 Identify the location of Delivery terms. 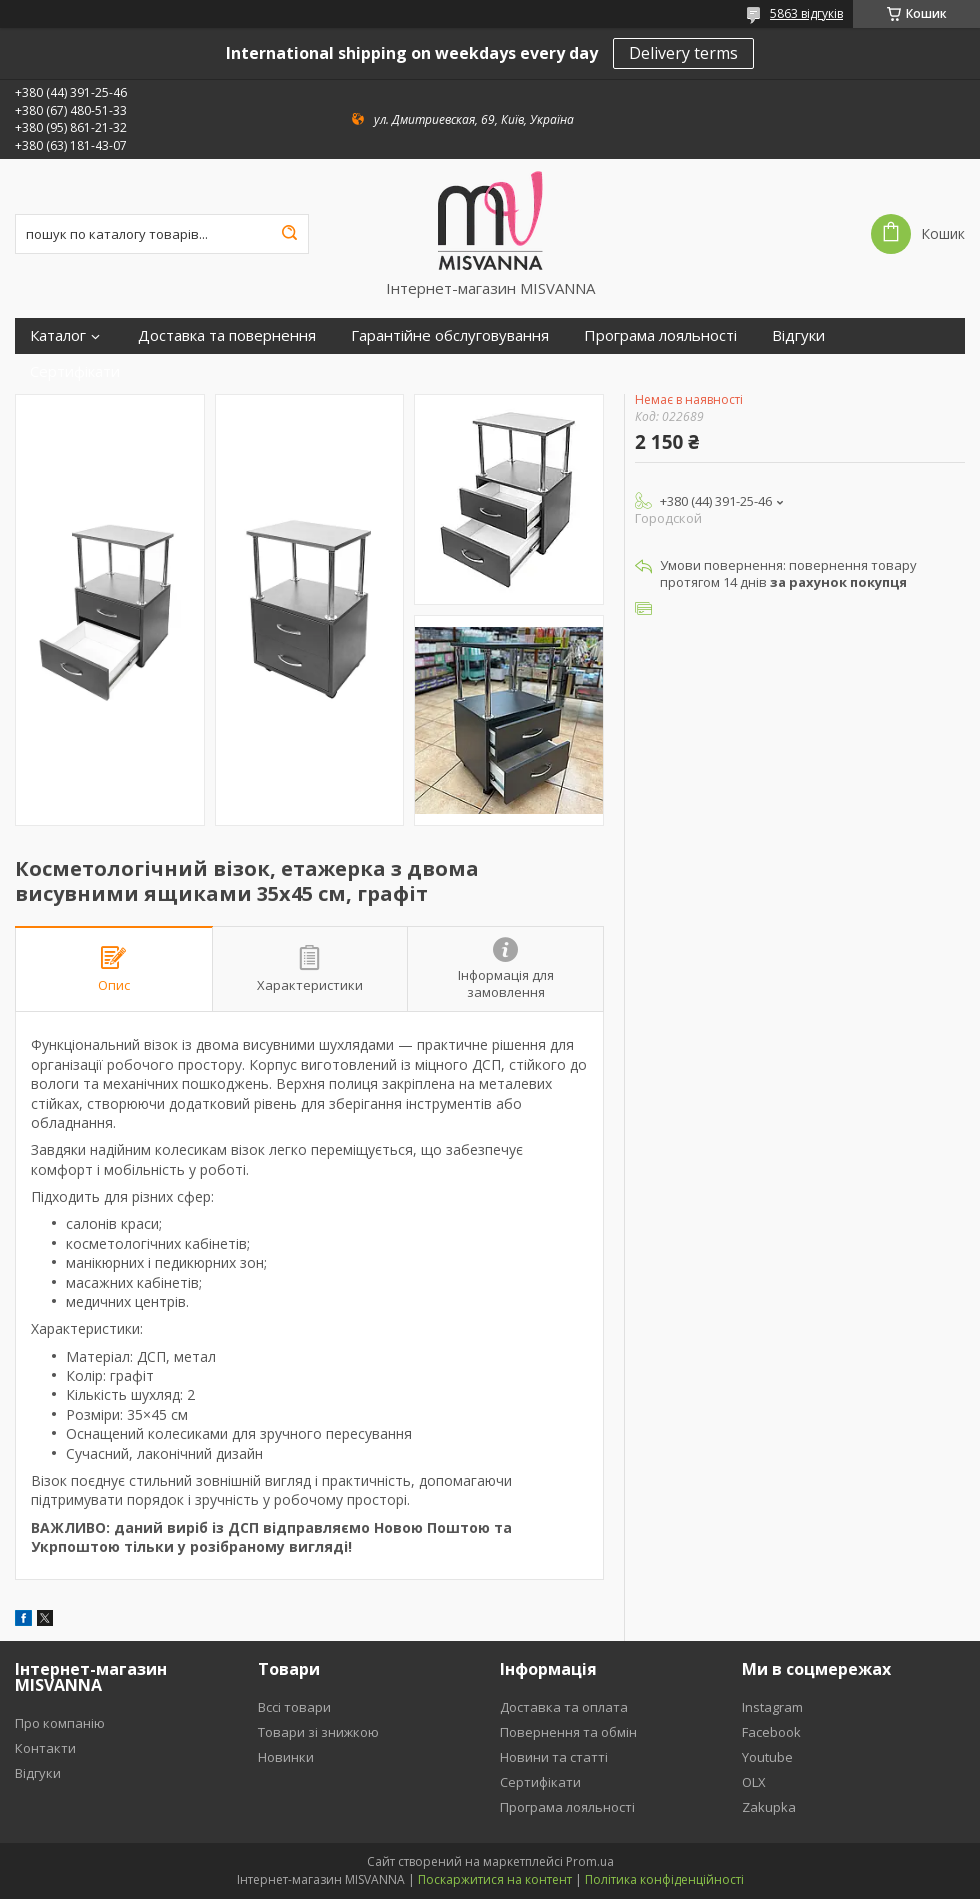
(683, 53).